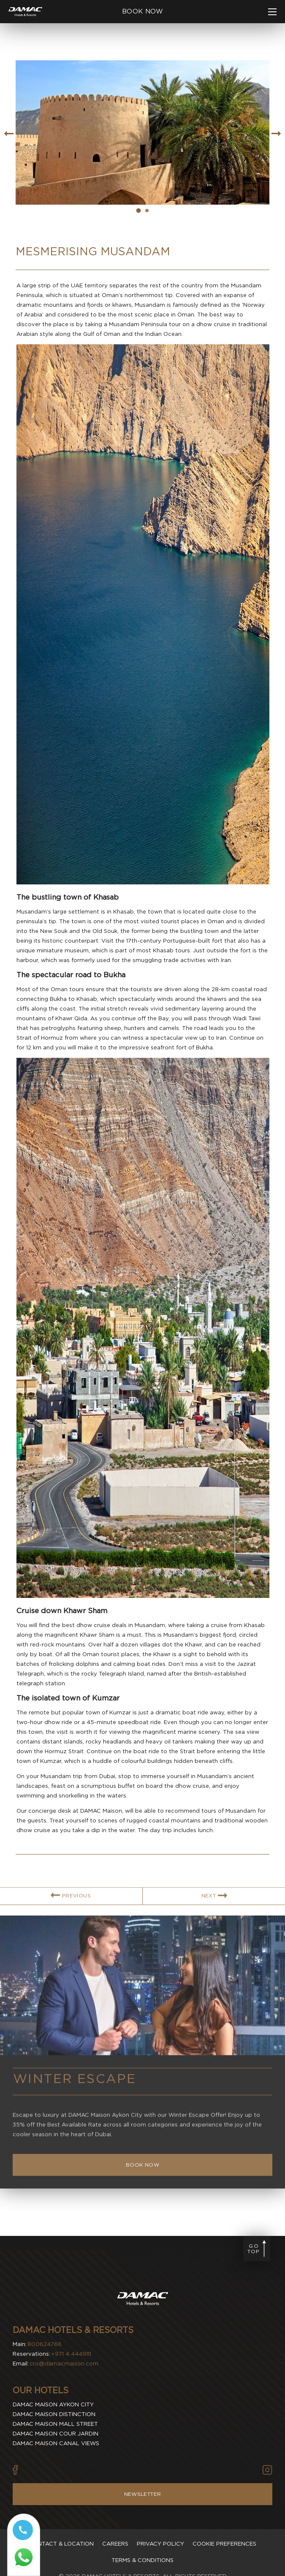  I want to click on 800624766 [contact number DAMAC Hotels & Resorts], so click(44, 2344).